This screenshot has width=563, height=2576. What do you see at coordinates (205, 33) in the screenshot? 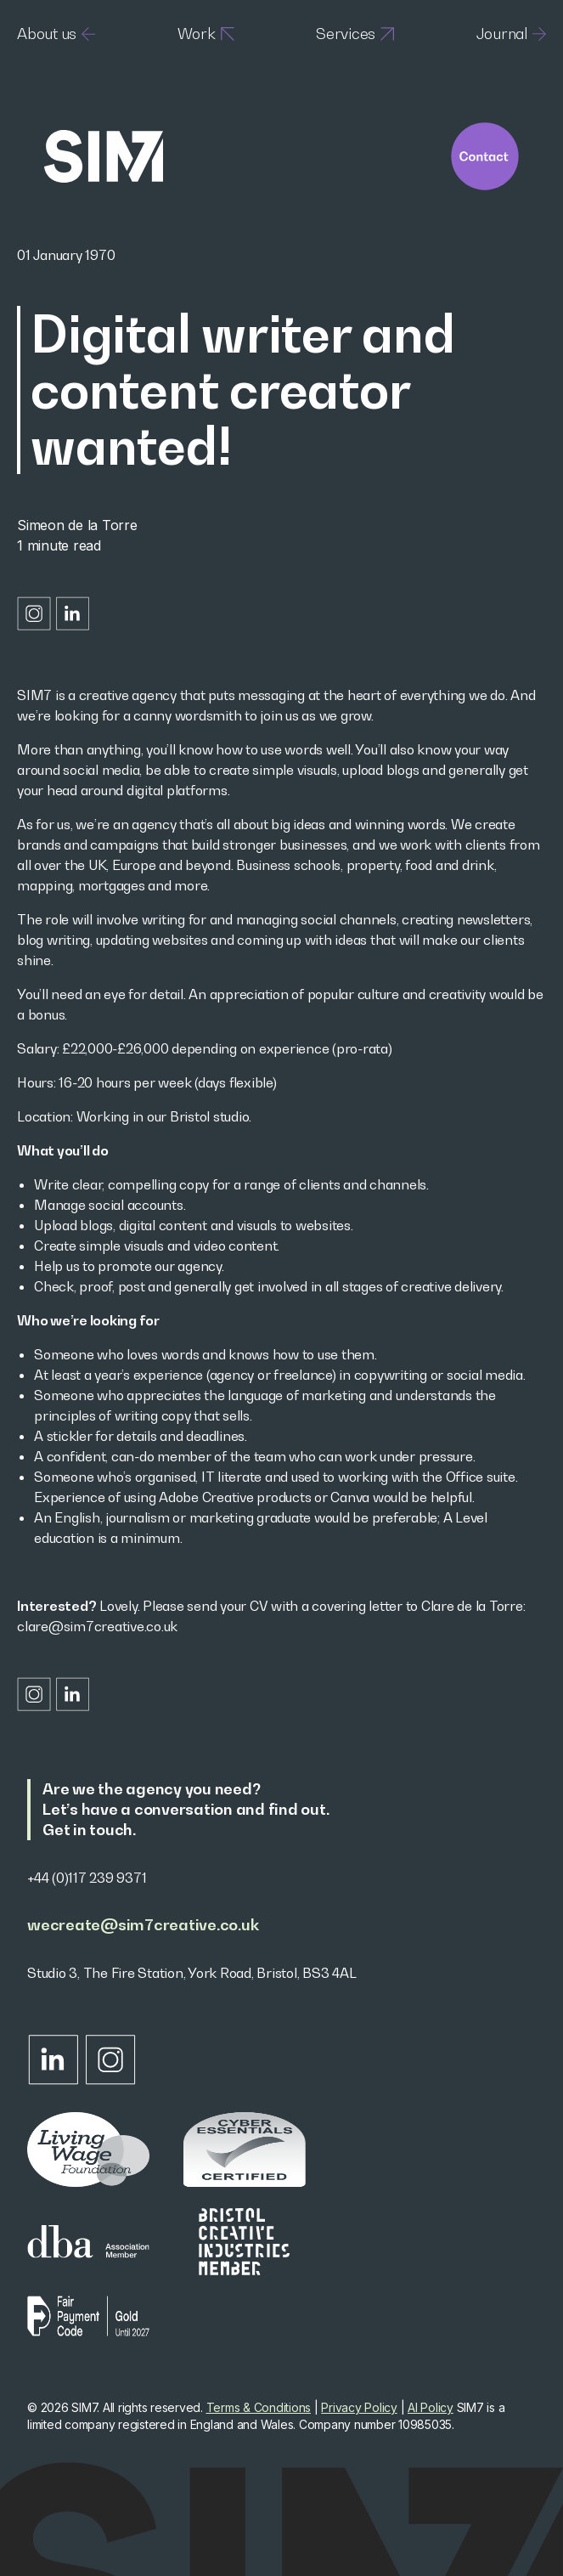
I see `Work` at bounding box center [205, 33].